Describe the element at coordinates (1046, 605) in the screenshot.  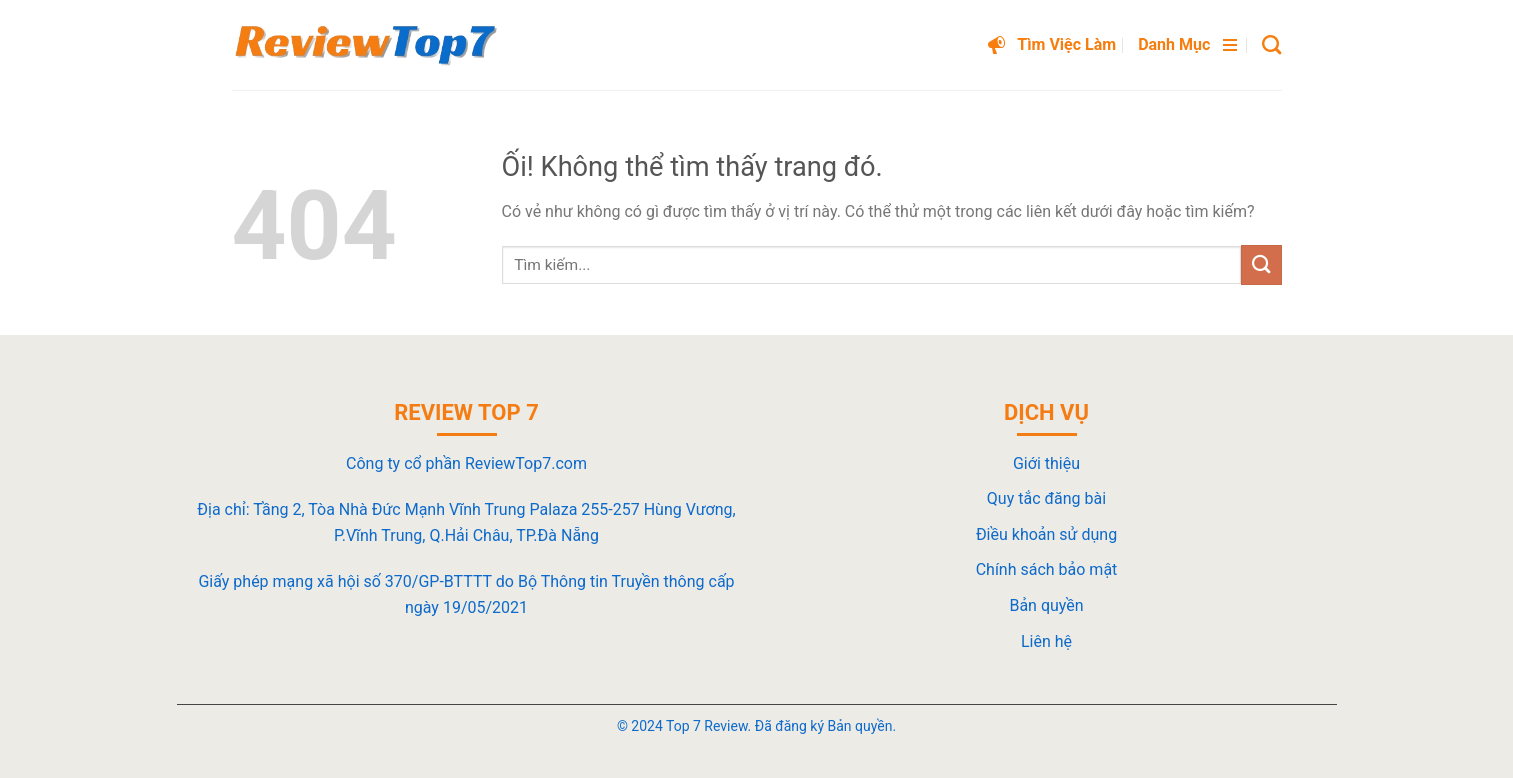
I see `Bản quyền` at that location.